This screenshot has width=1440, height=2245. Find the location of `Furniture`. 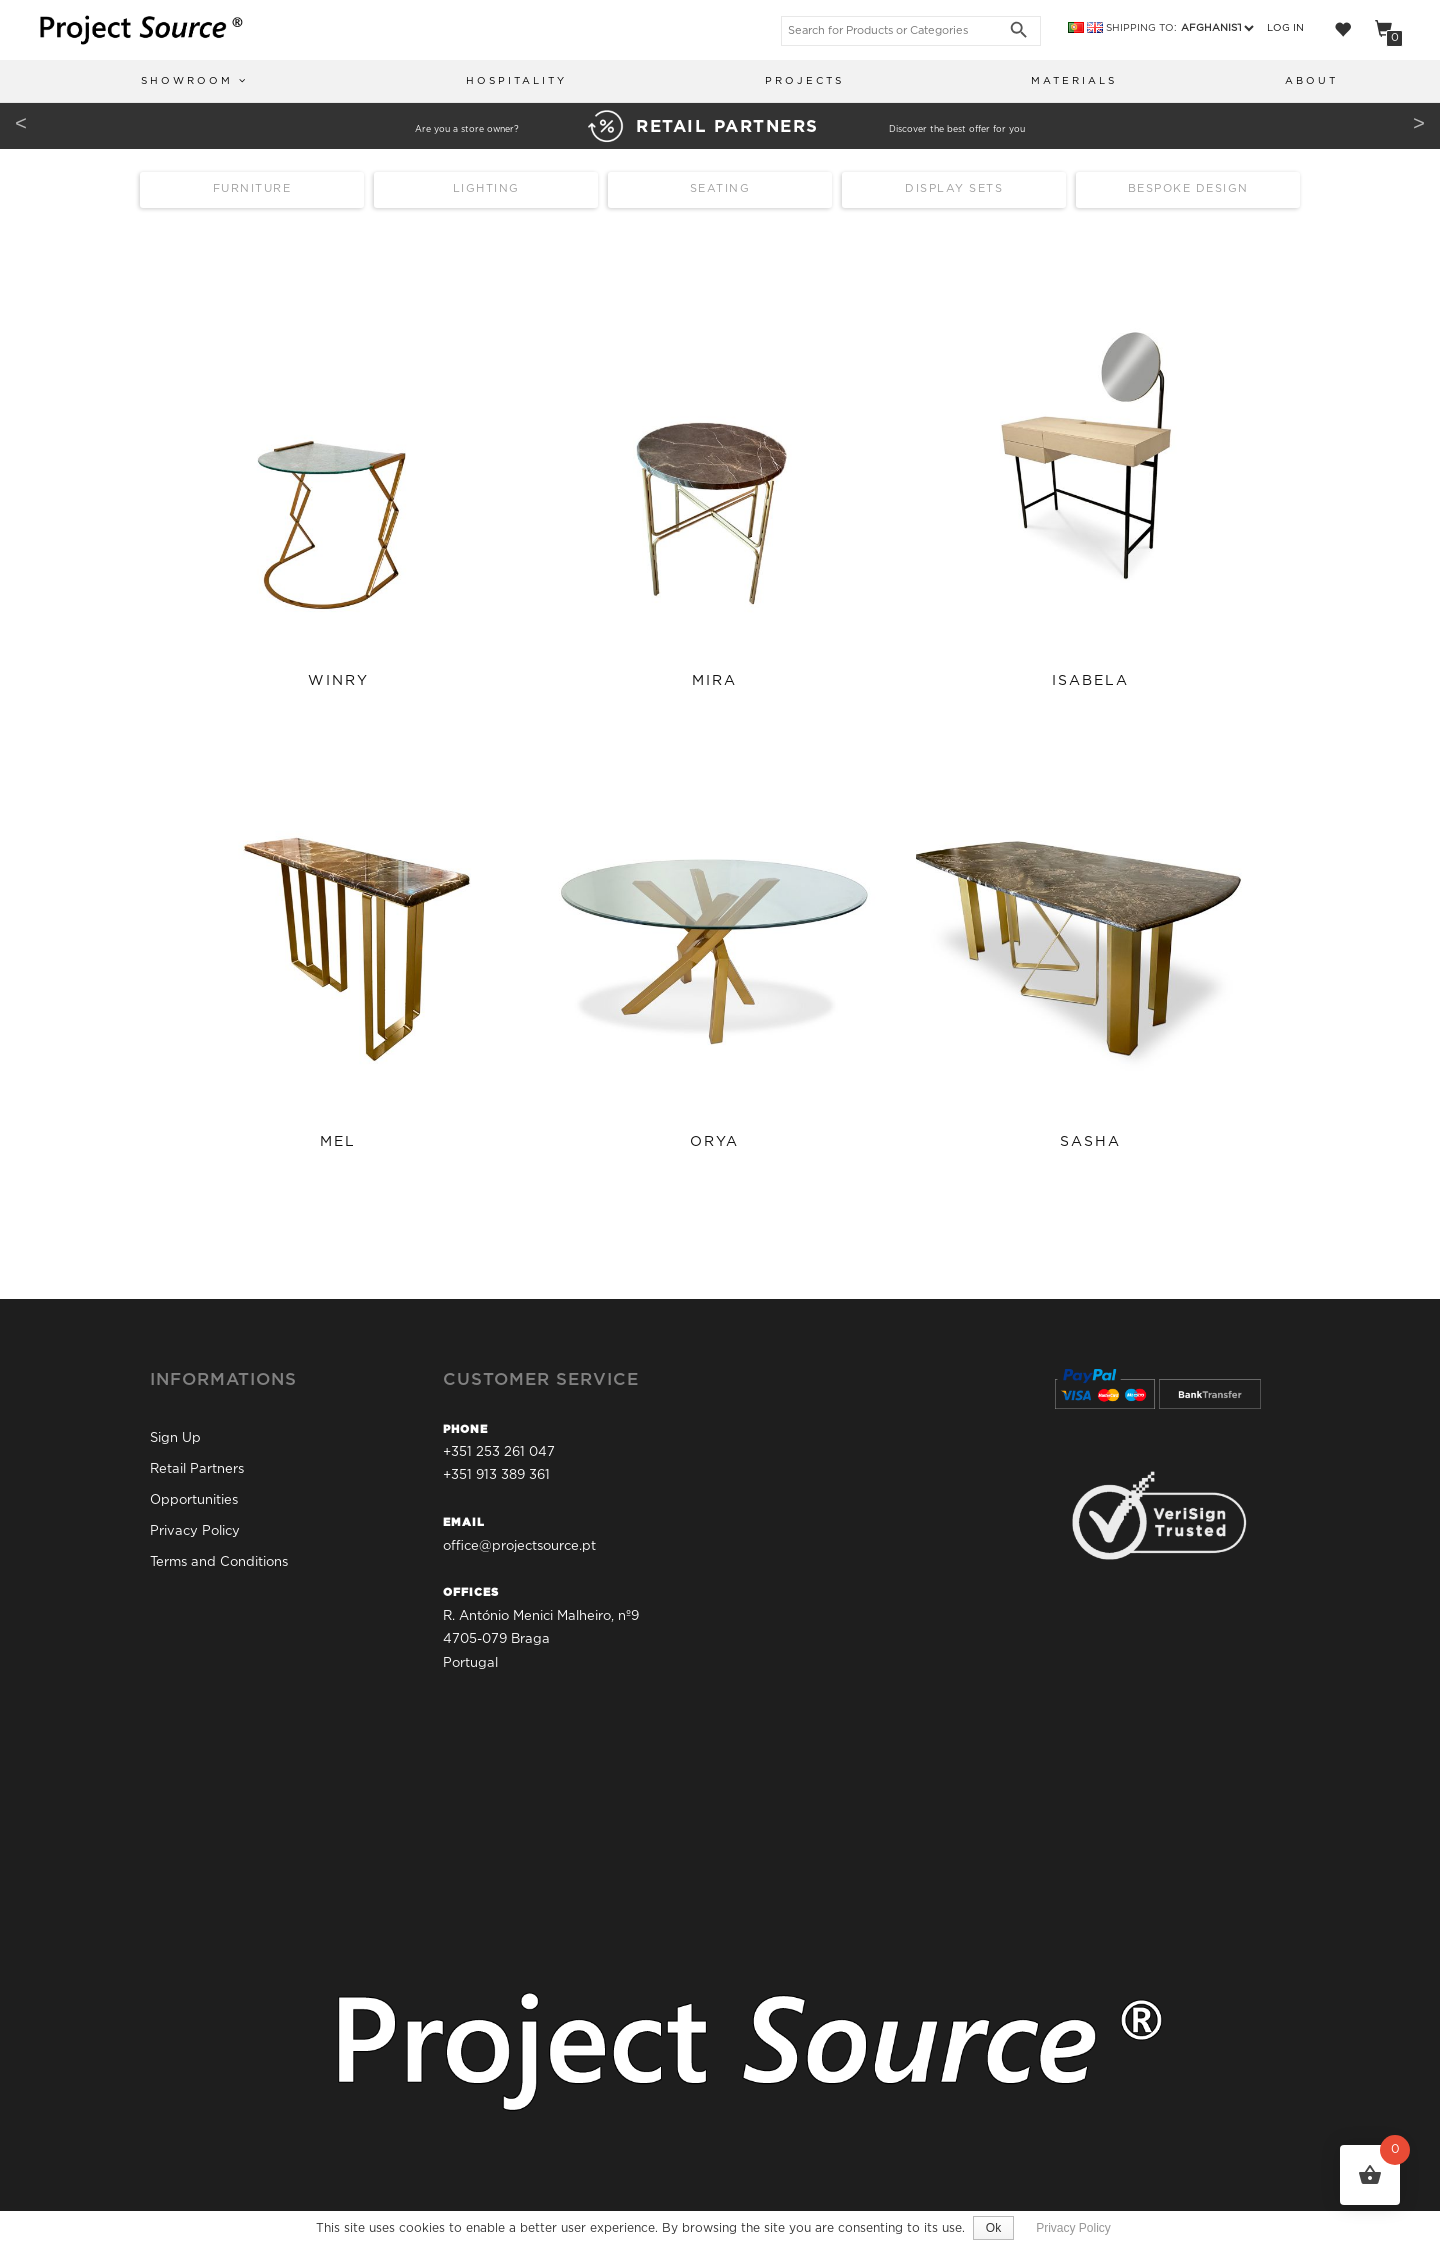

Furniture is located at coordinates (252, 191).